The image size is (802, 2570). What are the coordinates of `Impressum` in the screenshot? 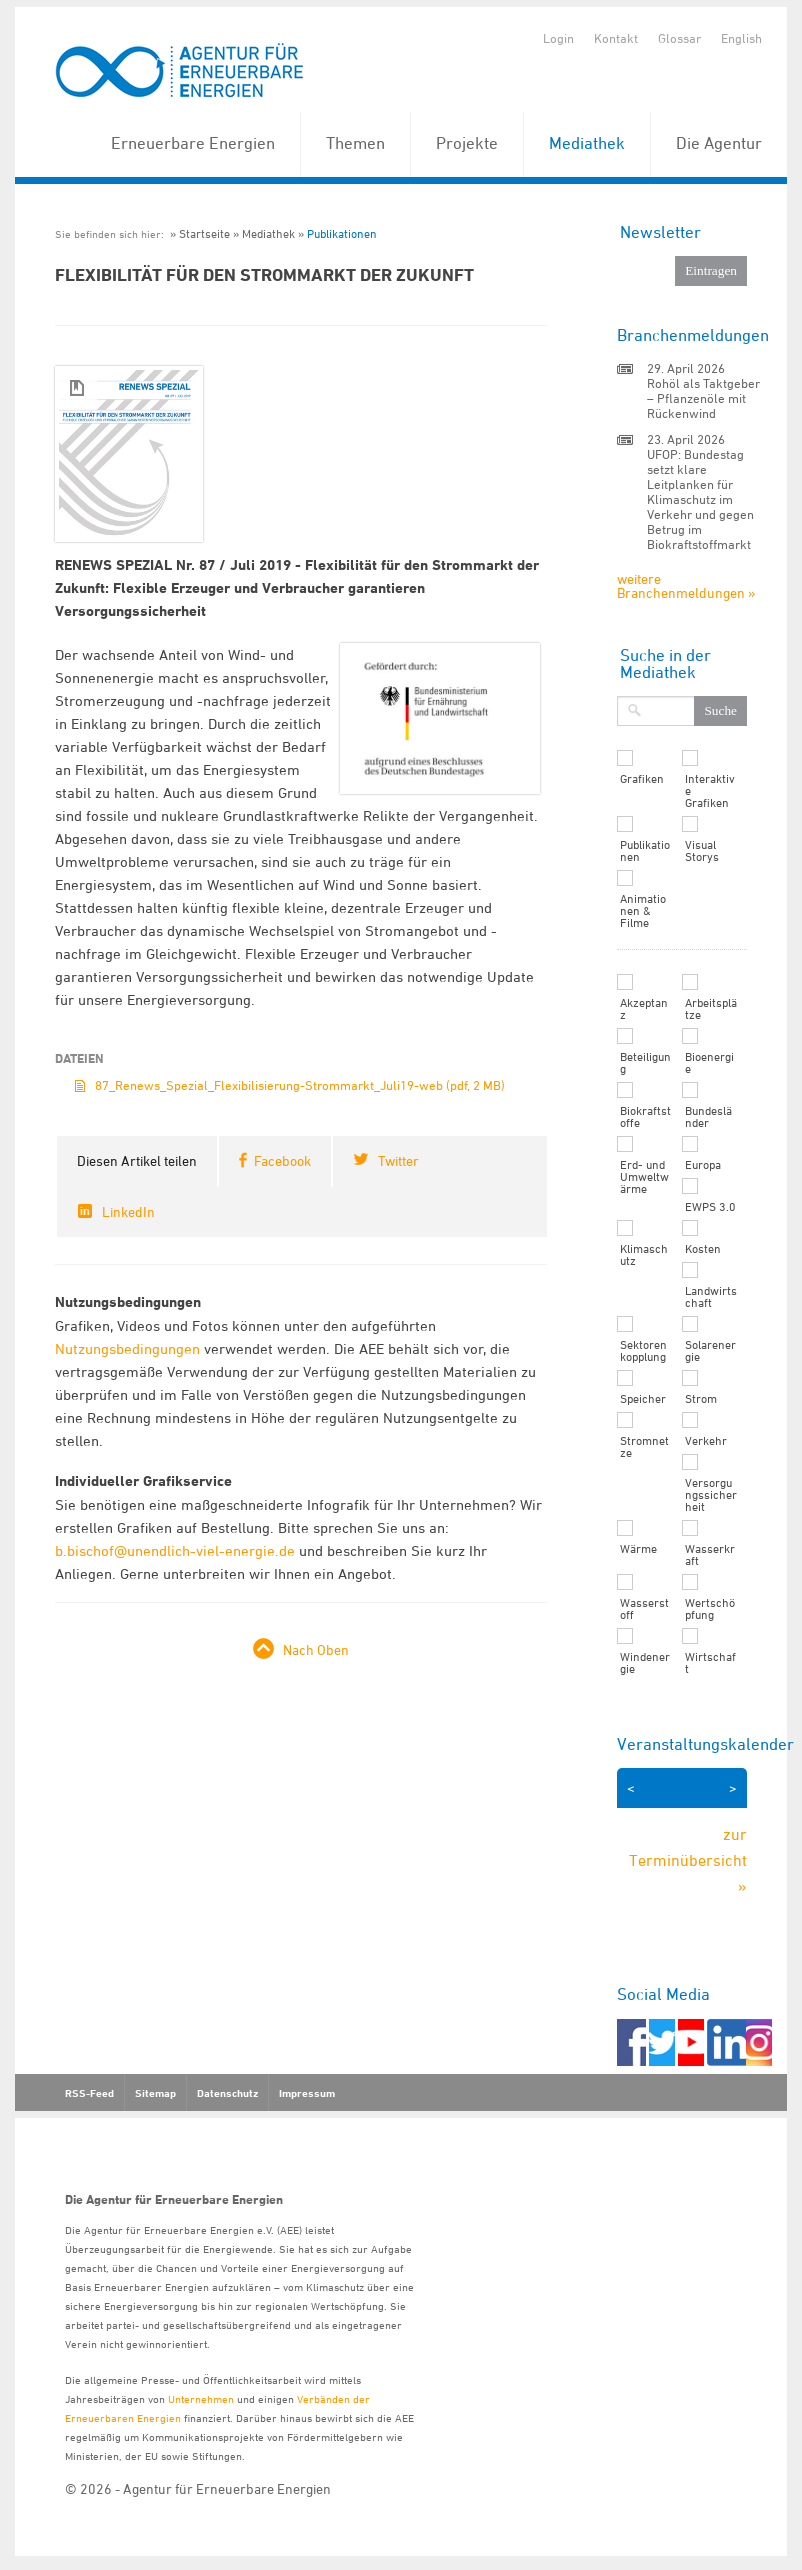 It's located at (307, 2093).